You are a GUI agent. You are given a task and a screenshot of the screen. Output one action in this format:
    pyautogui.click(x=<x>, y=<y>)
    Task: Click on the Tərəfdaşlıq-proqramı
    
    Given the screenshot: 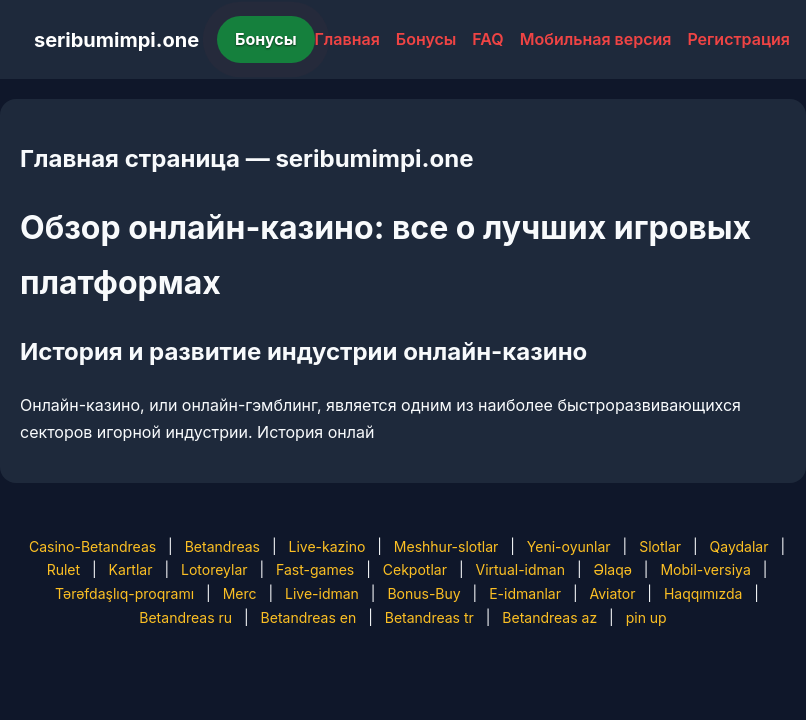 What is the action you would take?
    pyautogui.click(x=124, y=593)
    